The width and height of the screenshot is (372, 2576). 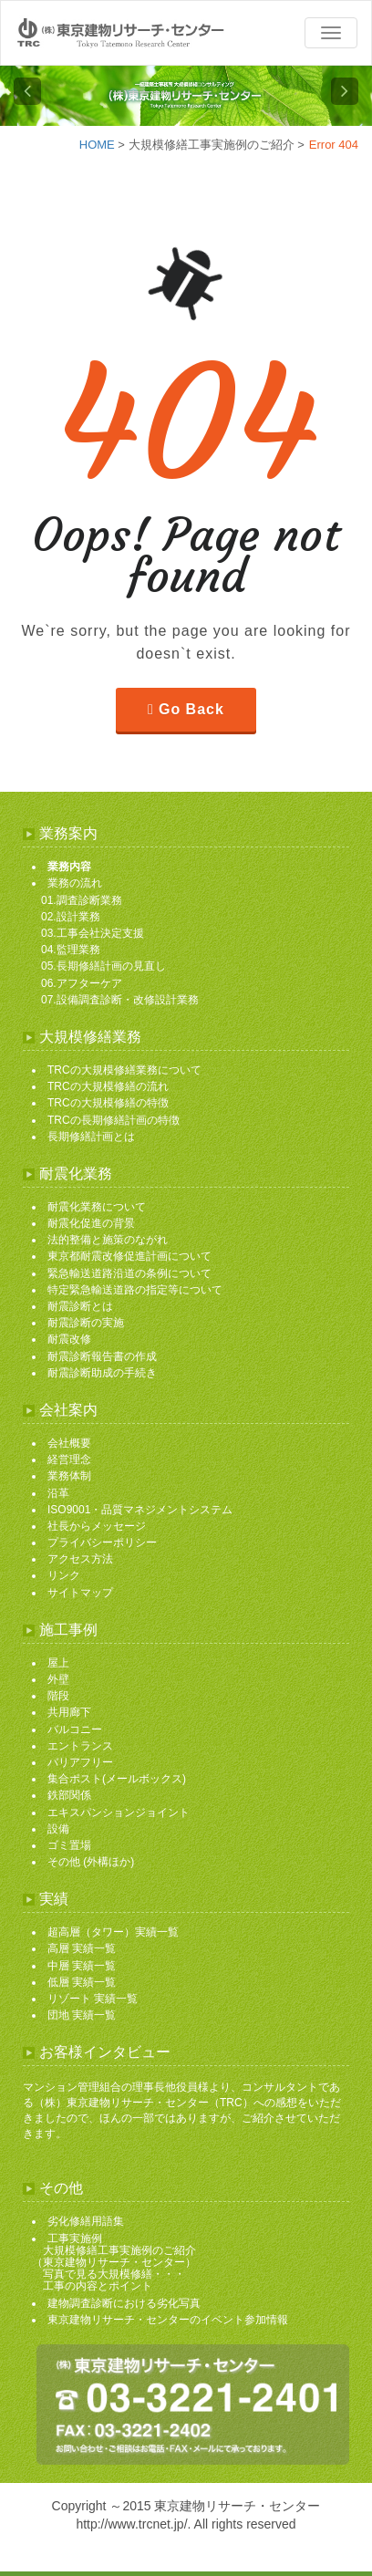 What do you see at coordinates (118, 1812) in the screenshot?
I see `エキスパンションジョイント` at bounding box center [118, 1812].